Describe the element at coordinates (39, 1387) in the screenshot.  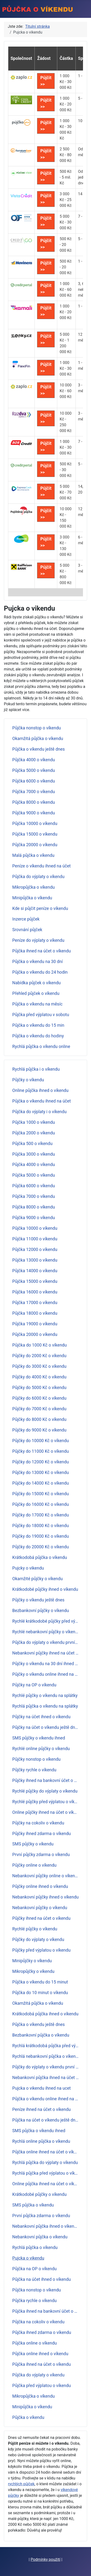
I see `Půjčky do 5000 Kč o víkendu` at that location.